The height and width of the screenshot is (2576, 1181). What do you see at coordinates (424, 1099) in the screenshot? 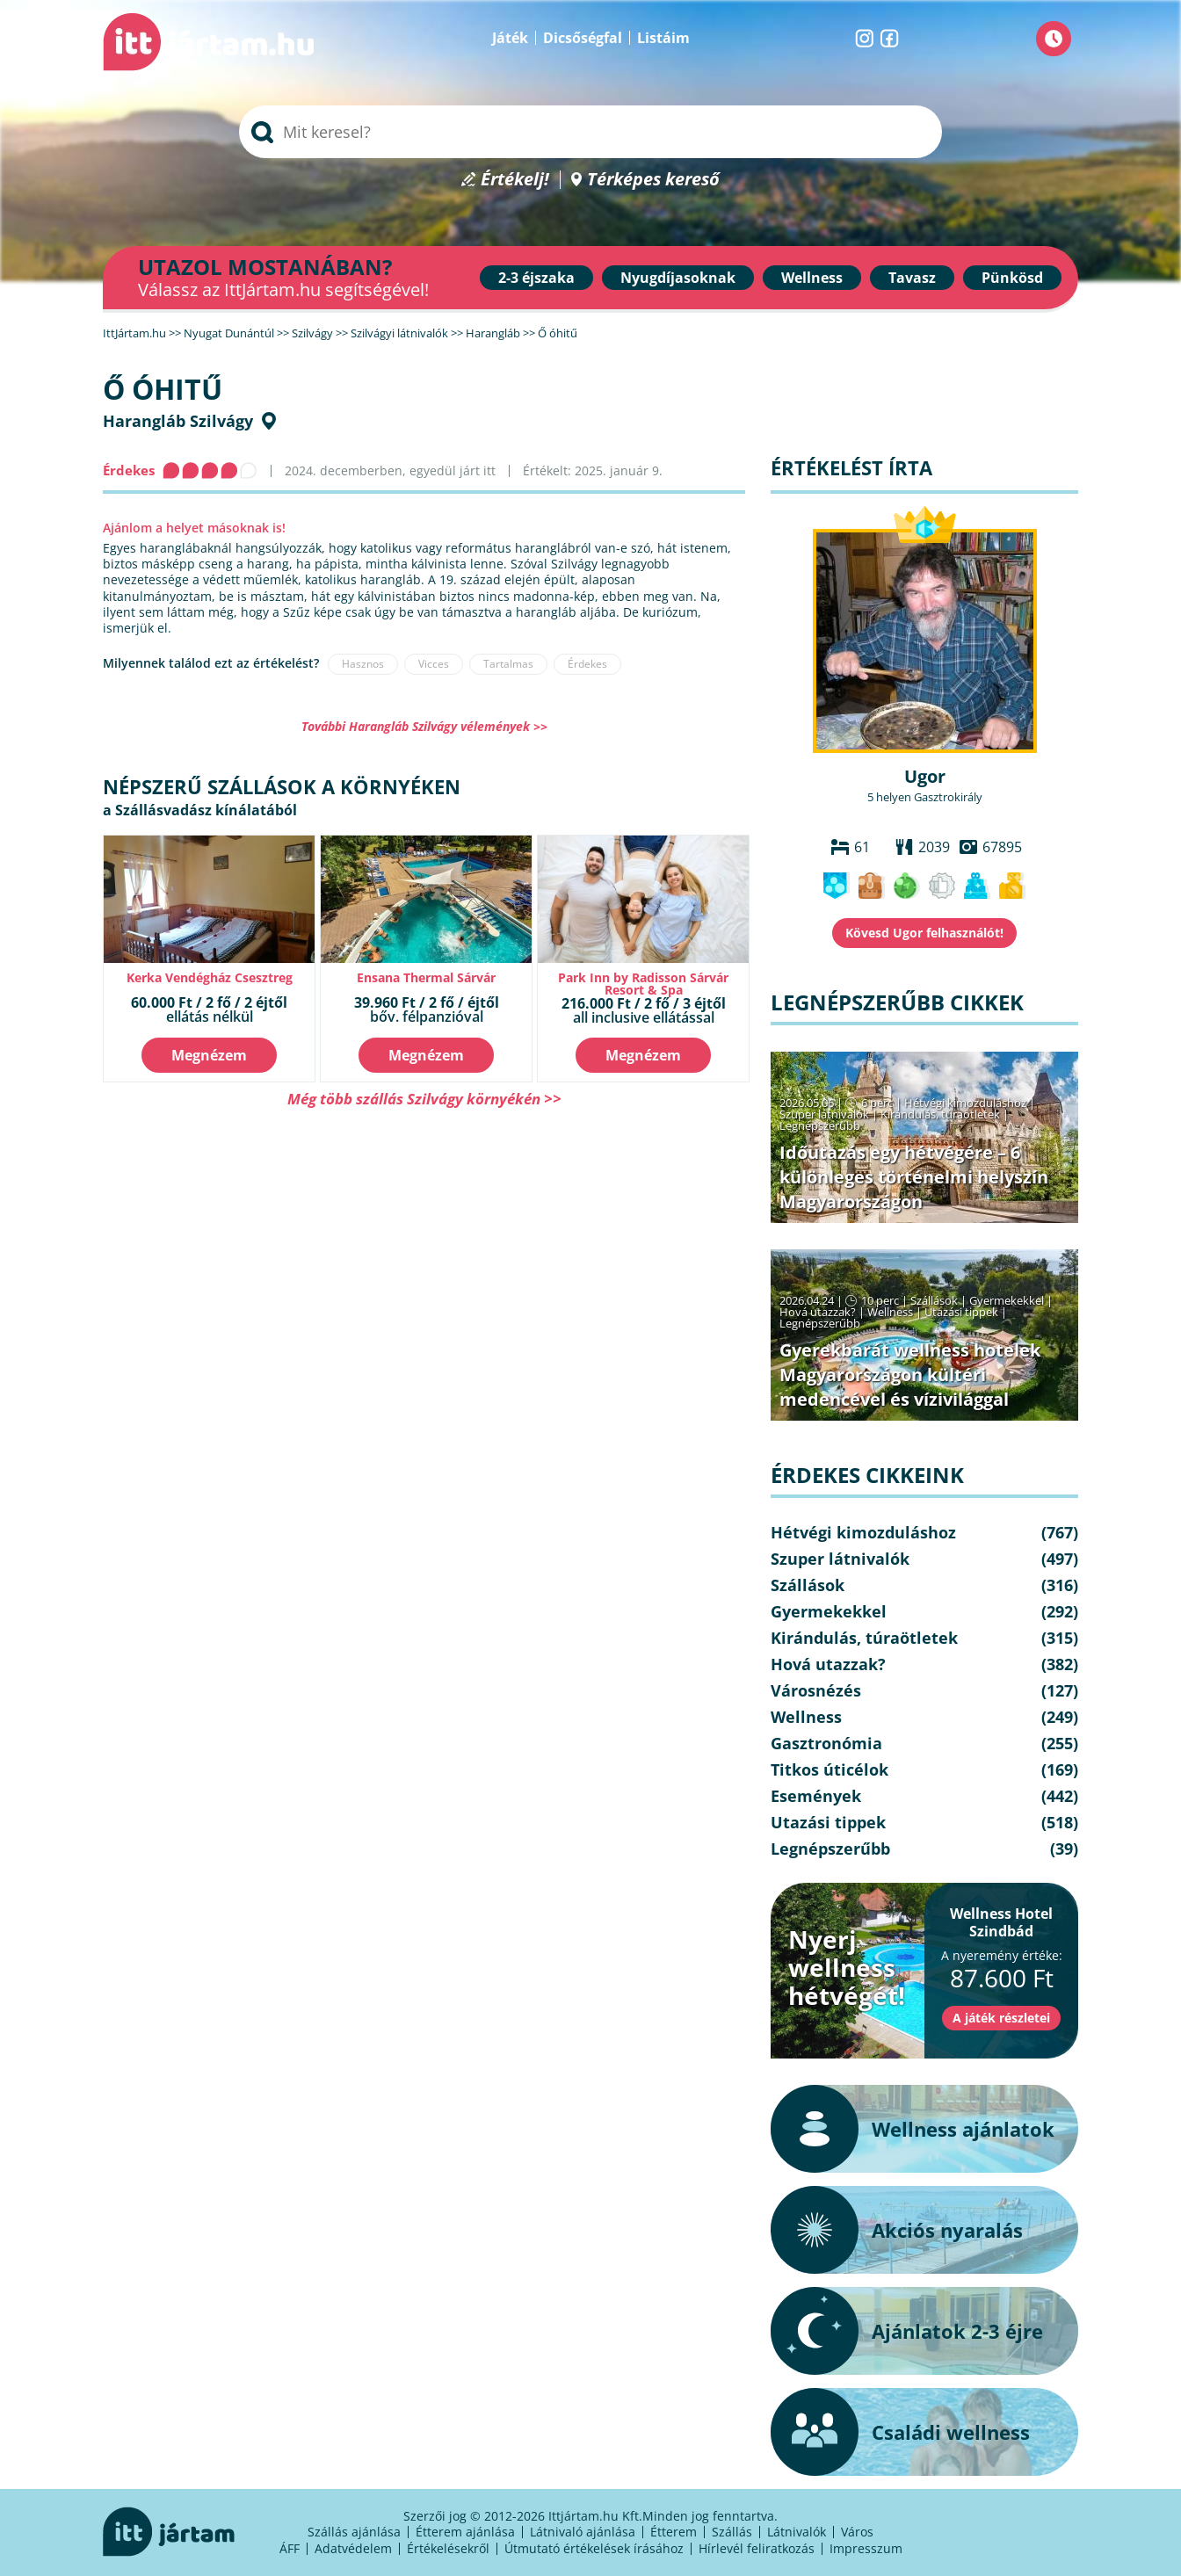
I see `Még több szállás Szilvágy környékén >>` at bounding box center [424, 1099].